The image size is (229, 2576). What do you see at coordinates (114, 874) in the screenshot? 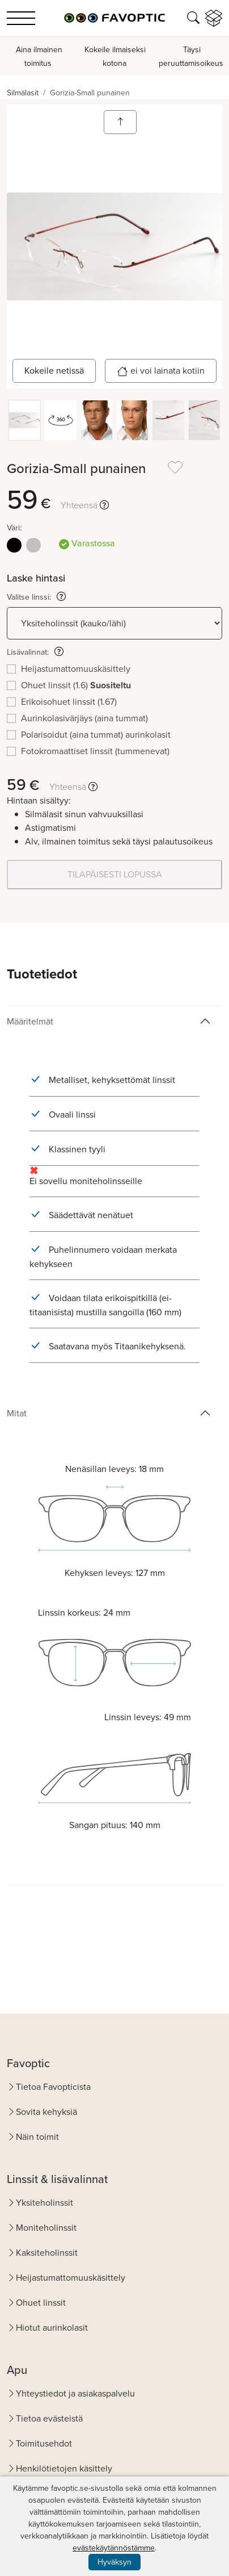
I see `TILAPÄISESTI LOPUSSA` at bounding box center [114, 874].